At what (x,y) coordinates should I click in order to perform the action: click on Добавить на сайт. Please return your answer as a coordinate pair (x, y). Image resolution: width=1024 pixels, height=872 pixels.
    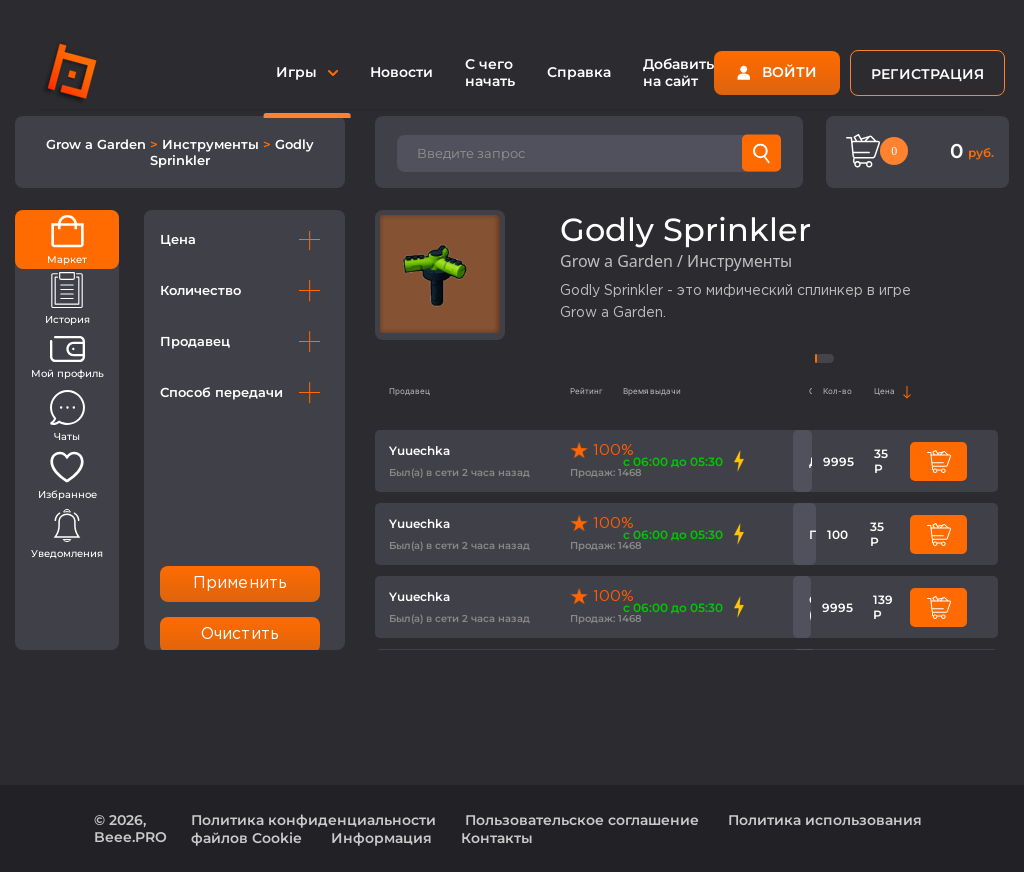
    Looking at the image, I should click on (678, 72).